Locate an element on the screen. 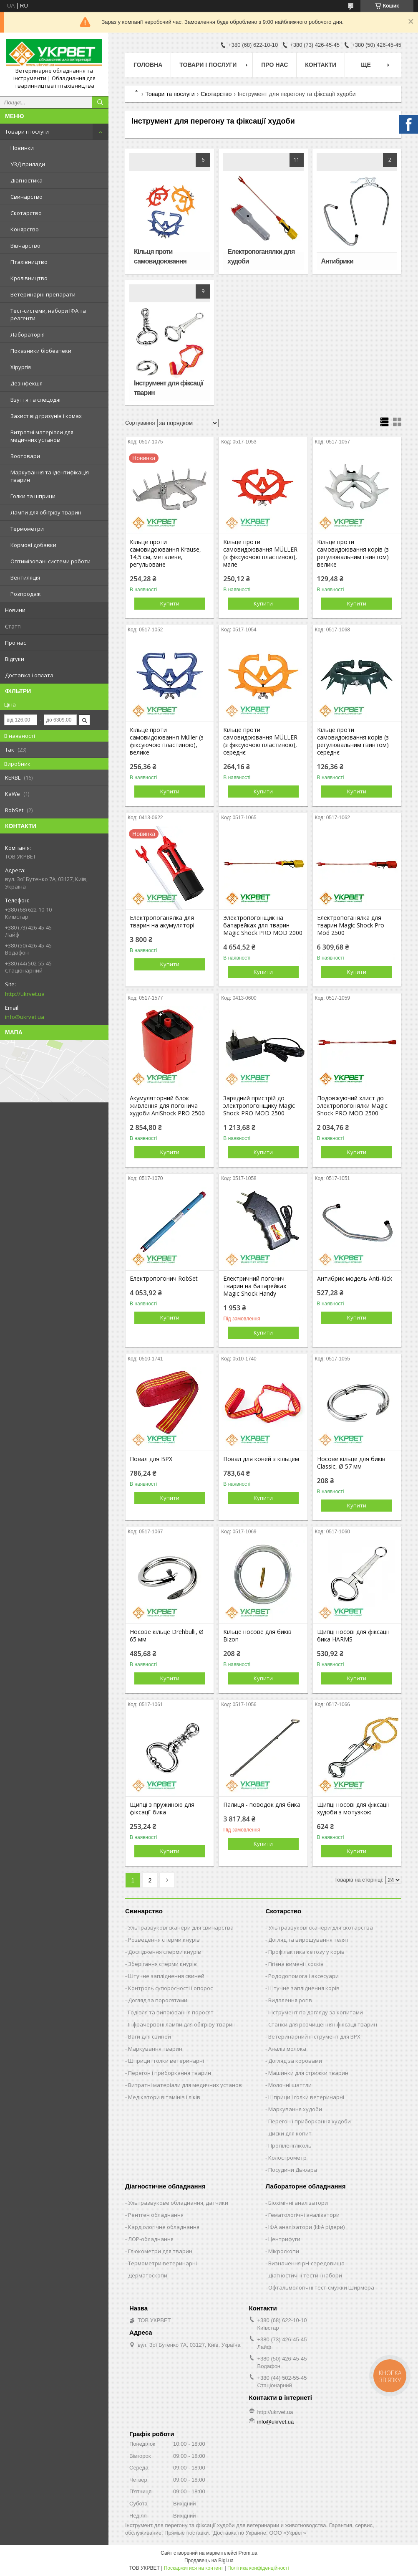 Image resolution: width=418 pixels, height=2576 pixels. Перегон і приборкання худоби is located at coordinates (309, 2121).